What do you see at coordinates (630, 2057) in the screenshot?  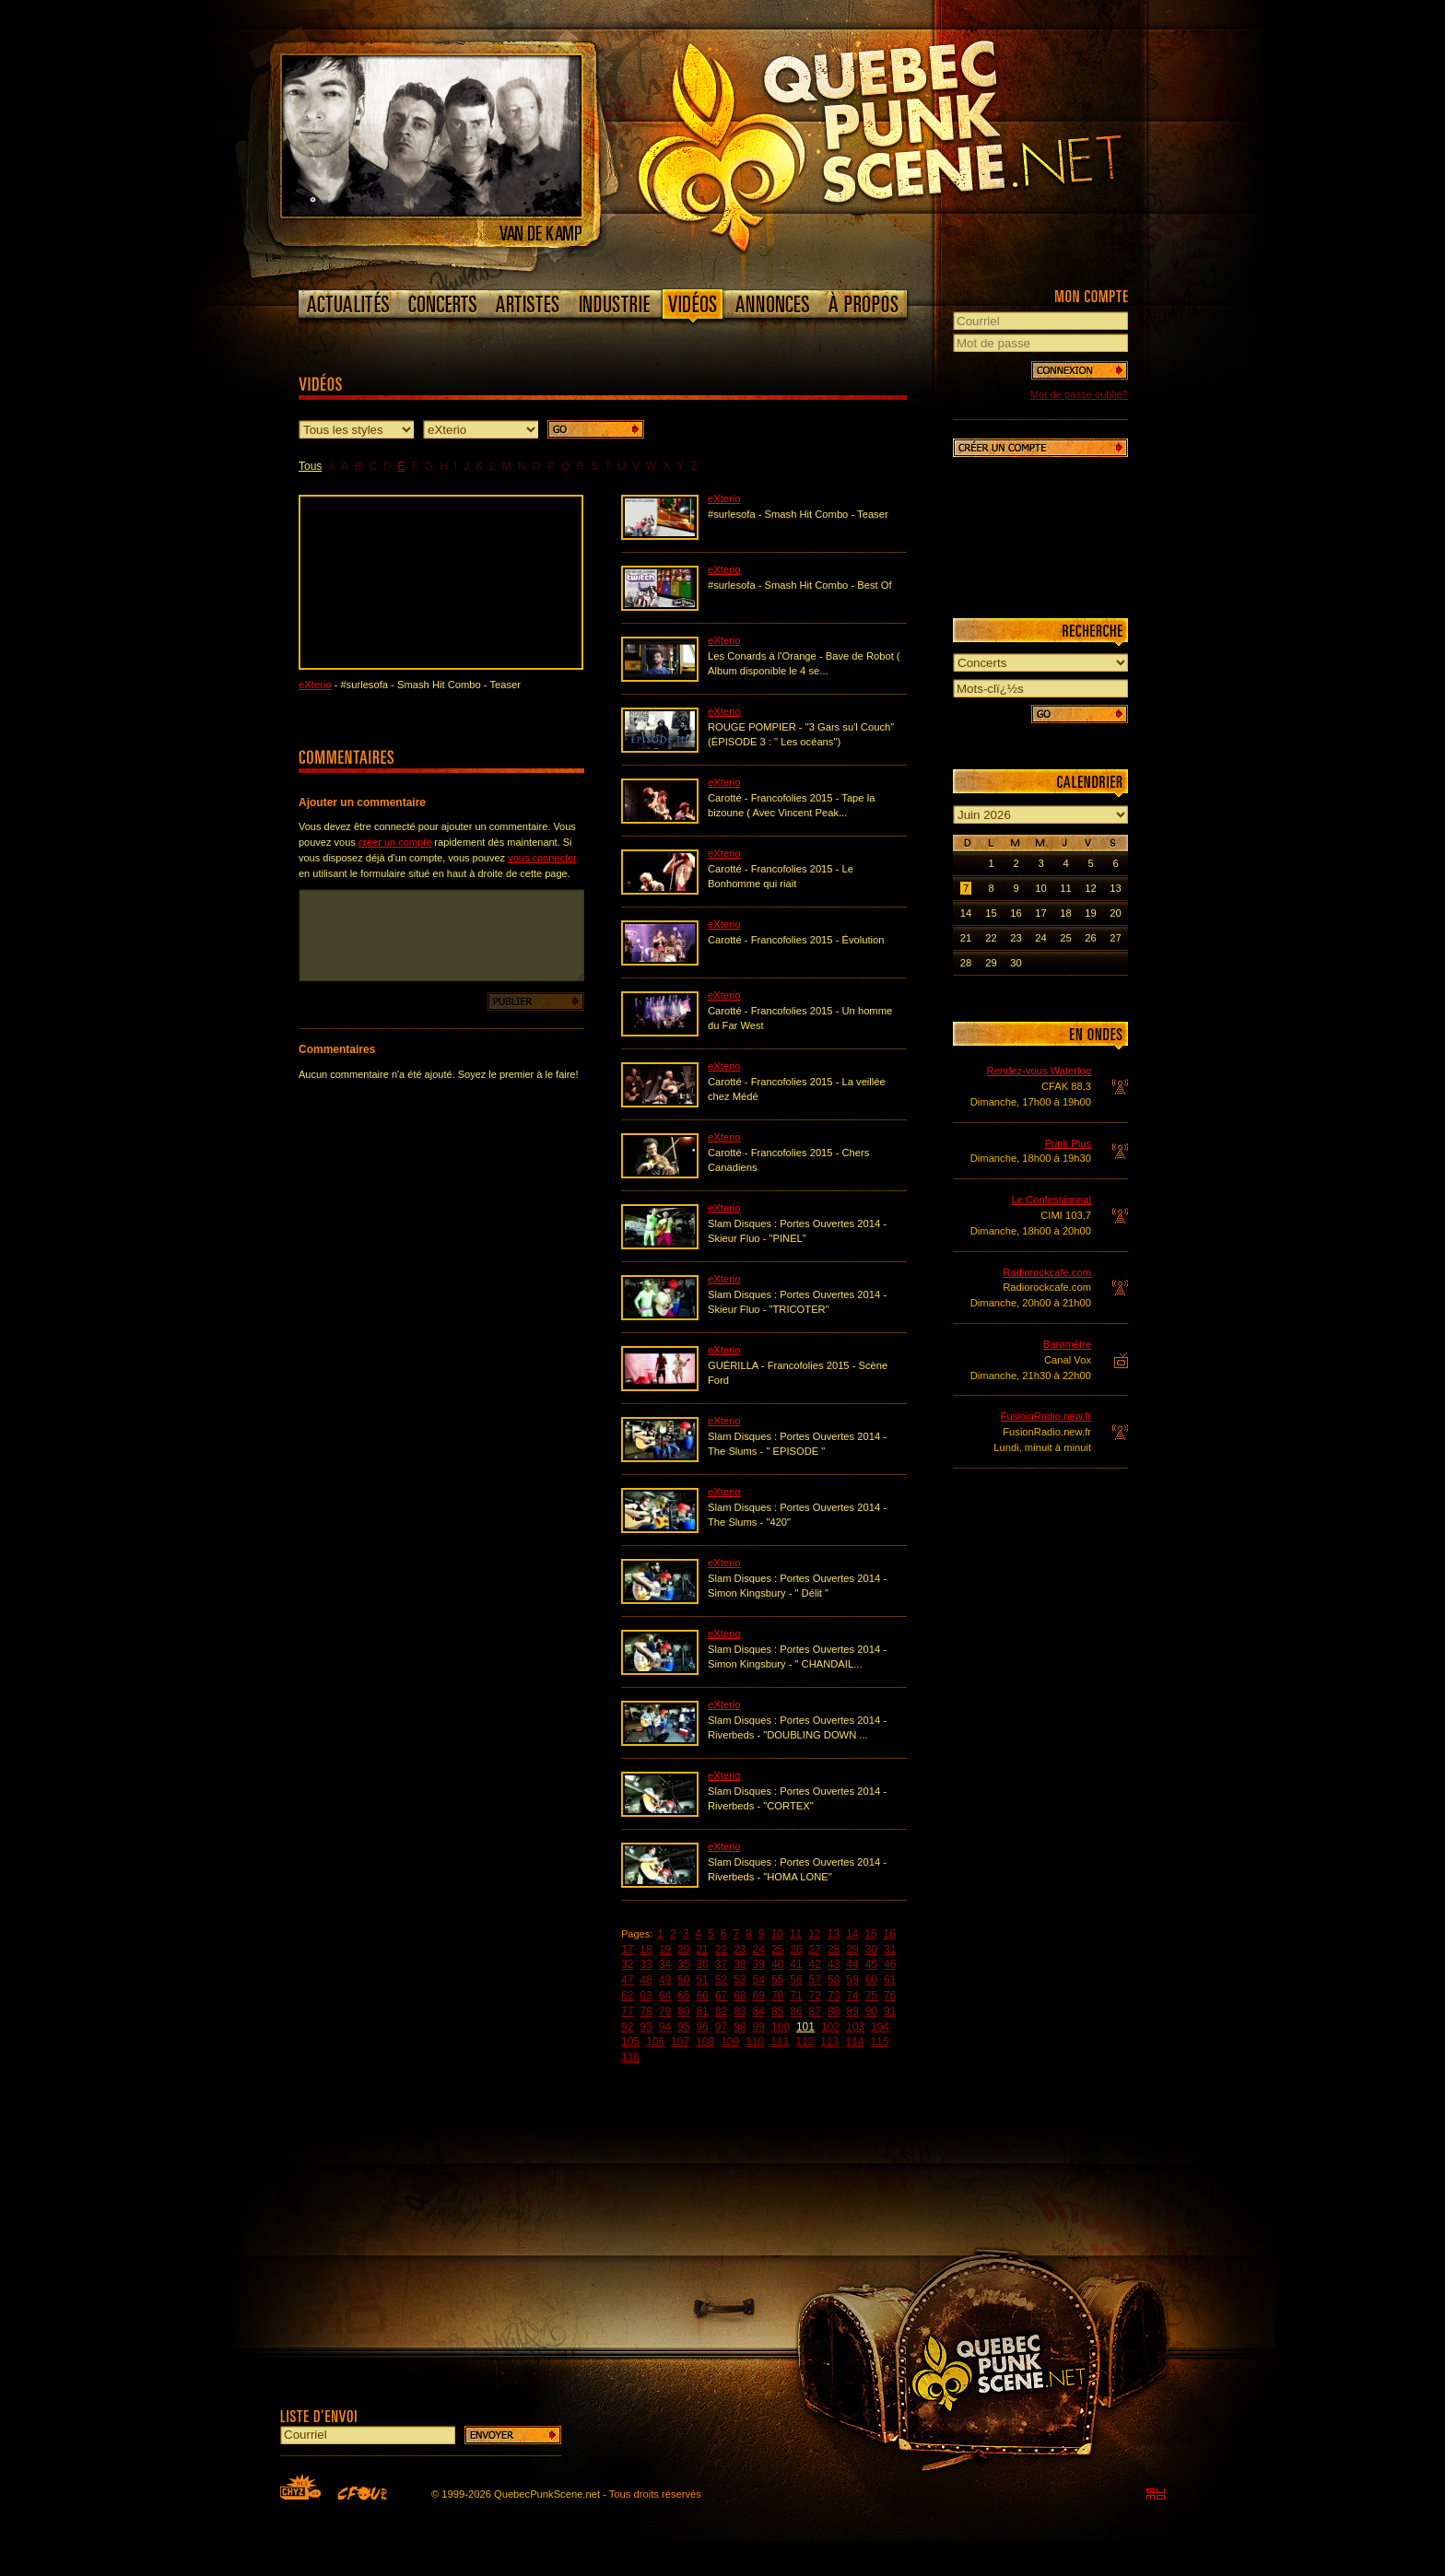 I see `116` at bounding box center [630, 2057].